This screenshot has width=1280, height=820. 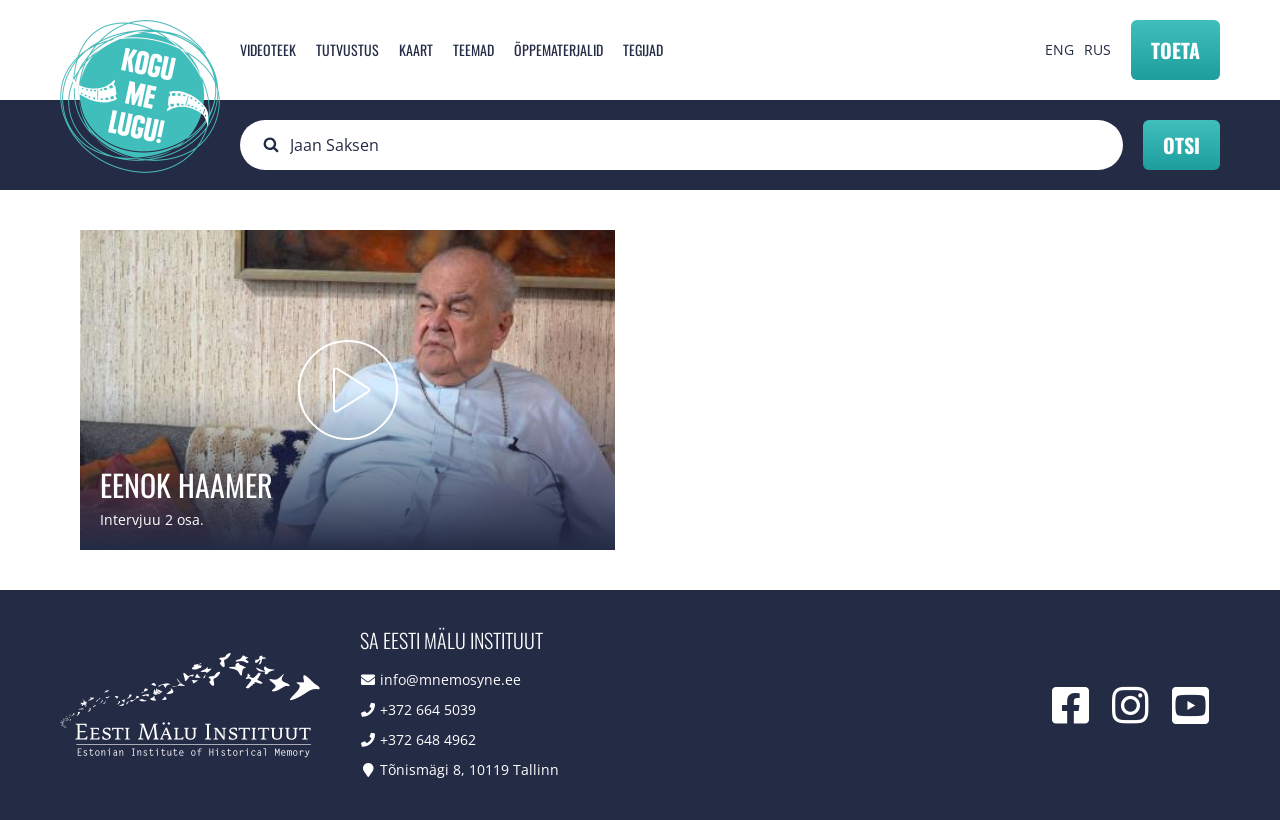 What do you see at coordinates (450, 679) in the screenshot?
I see `info@mnemosyne.ee` at bounding box center [450, 679].